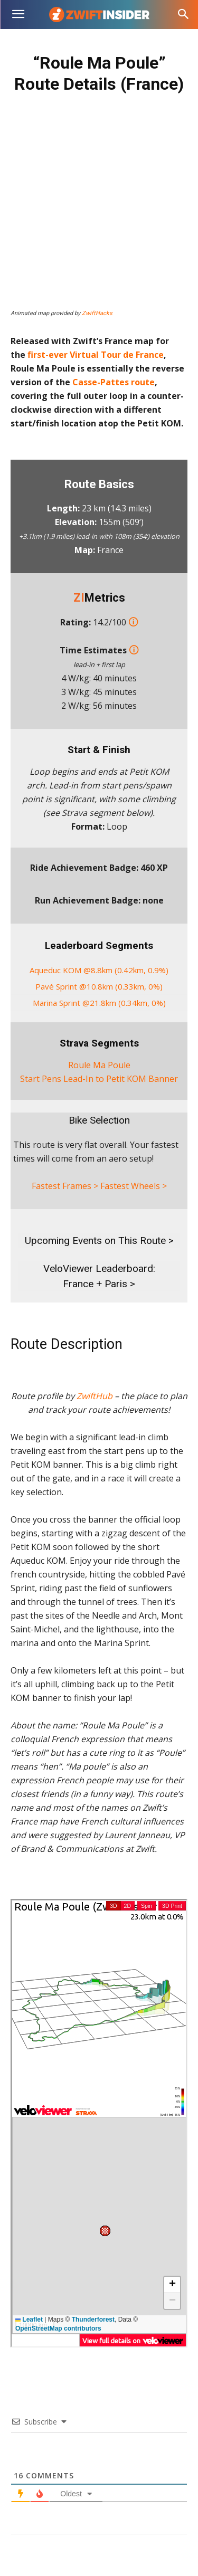 The height and width of the screenshot is (2576, 198). Describe the element at coordinates (99, 1065) in the screenshot. I see `Roule Ma Poule` at that location.